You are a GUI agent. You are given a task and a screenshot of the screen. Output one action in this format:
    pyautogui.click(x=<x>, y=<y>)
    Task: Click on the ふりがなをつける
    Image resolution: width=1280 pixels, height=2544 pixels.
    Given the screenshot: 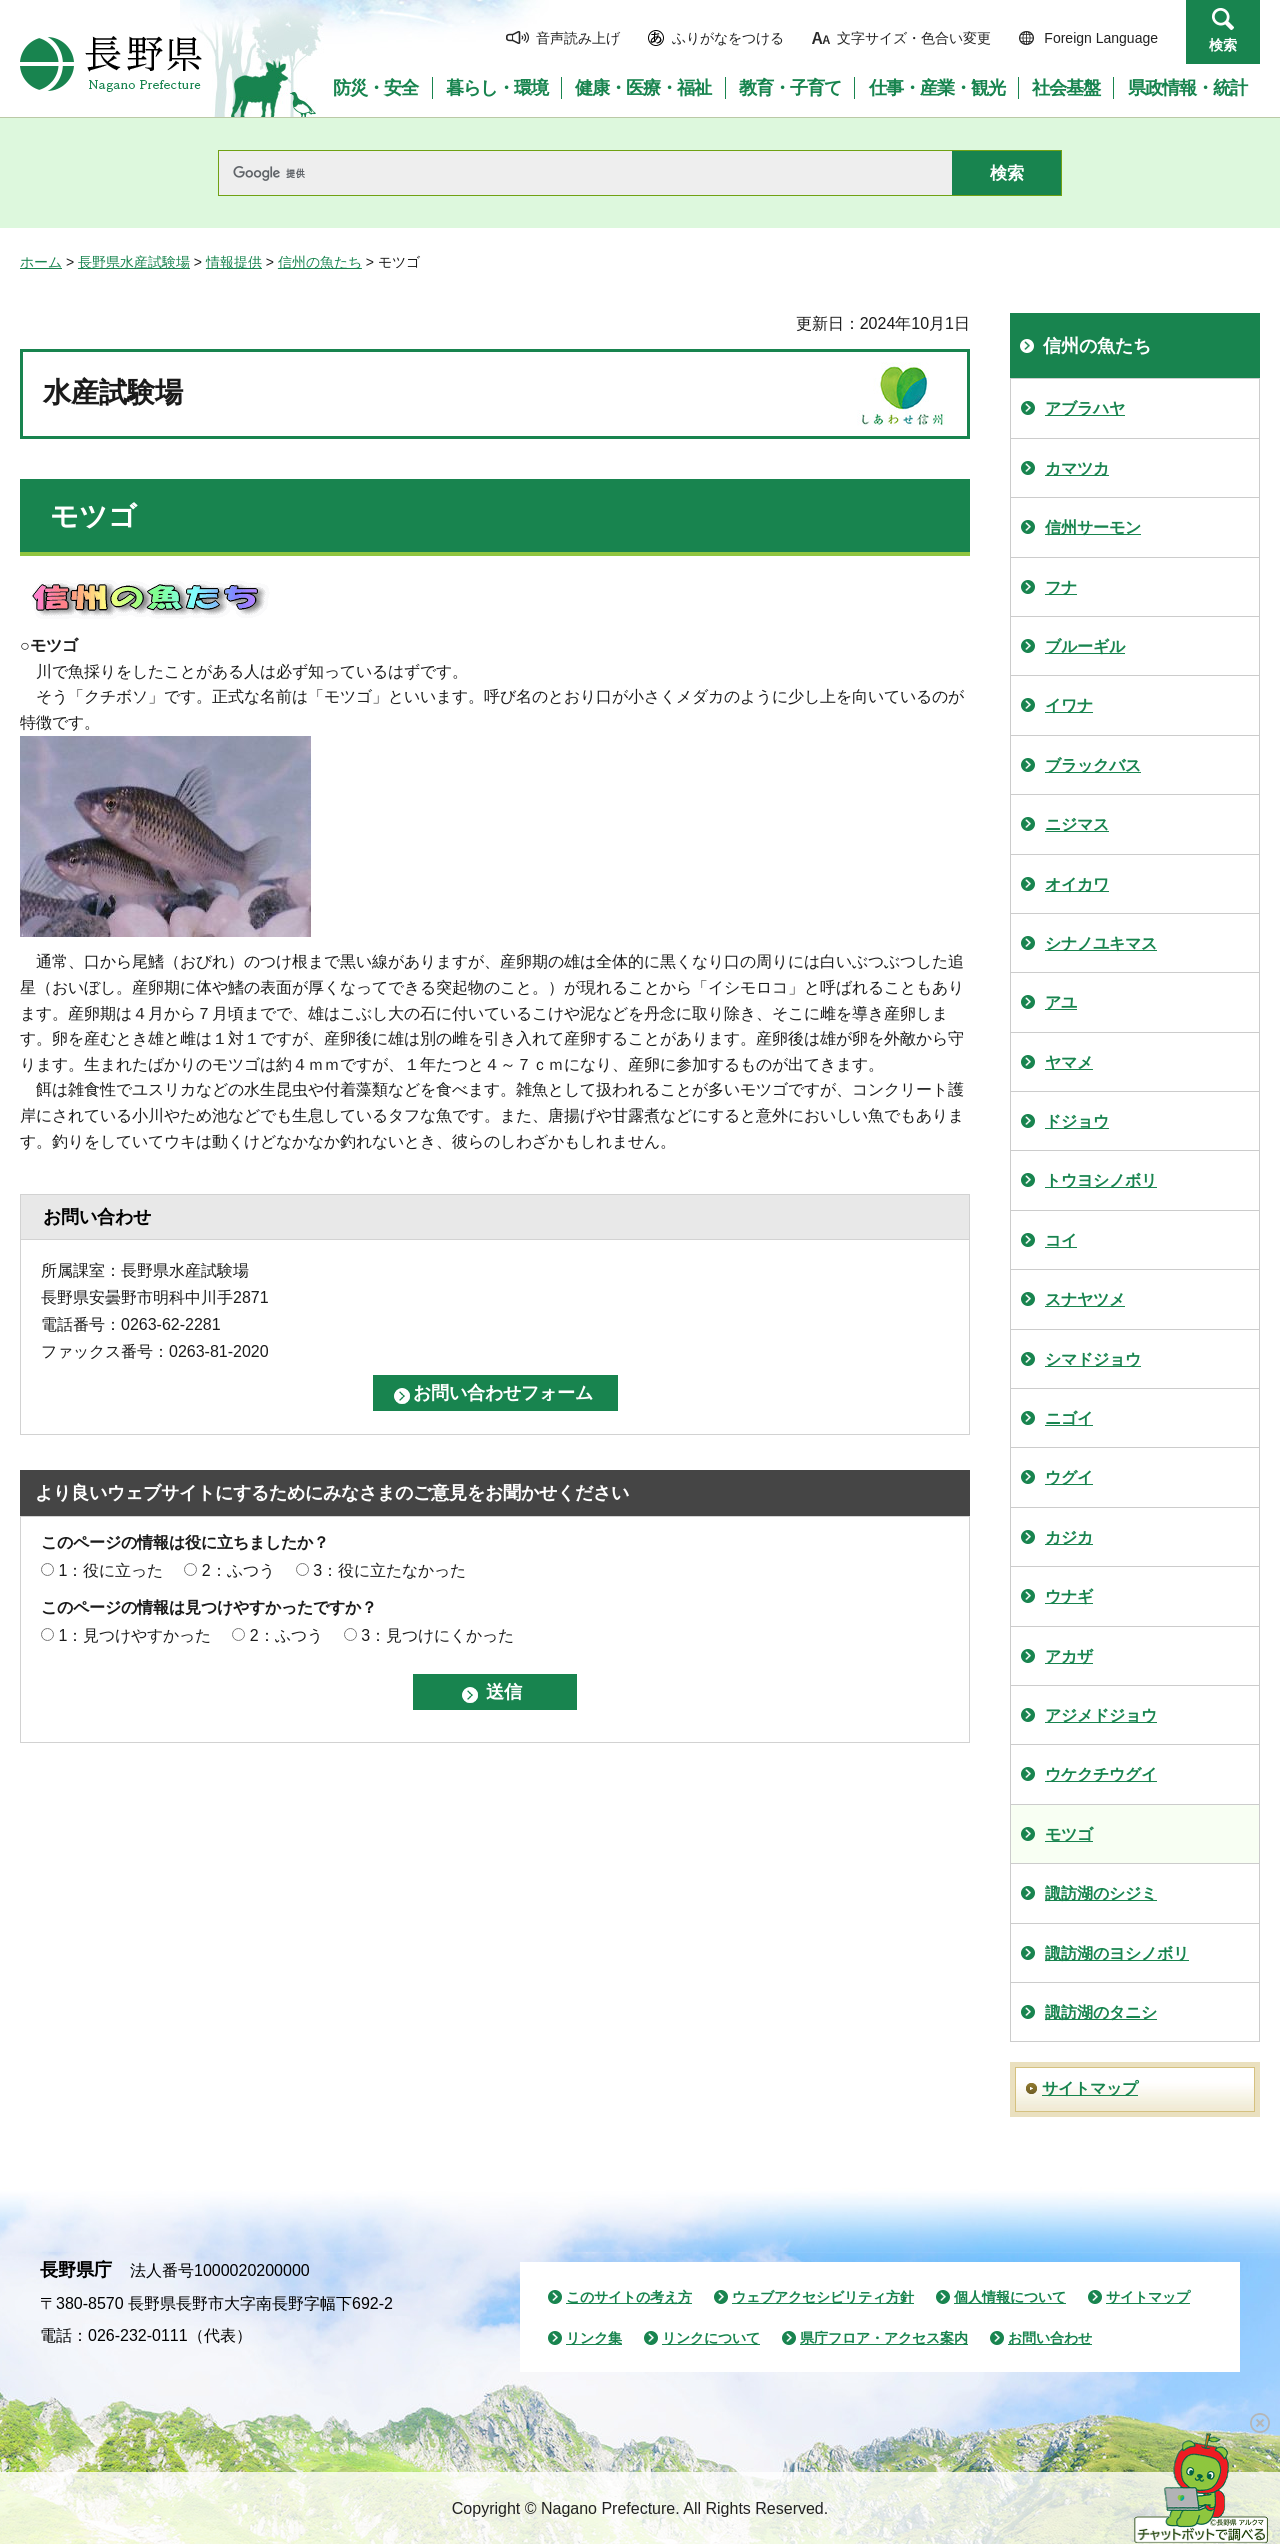 What is the action you would take?
    pyautogui.click(x=728, y=38)
    